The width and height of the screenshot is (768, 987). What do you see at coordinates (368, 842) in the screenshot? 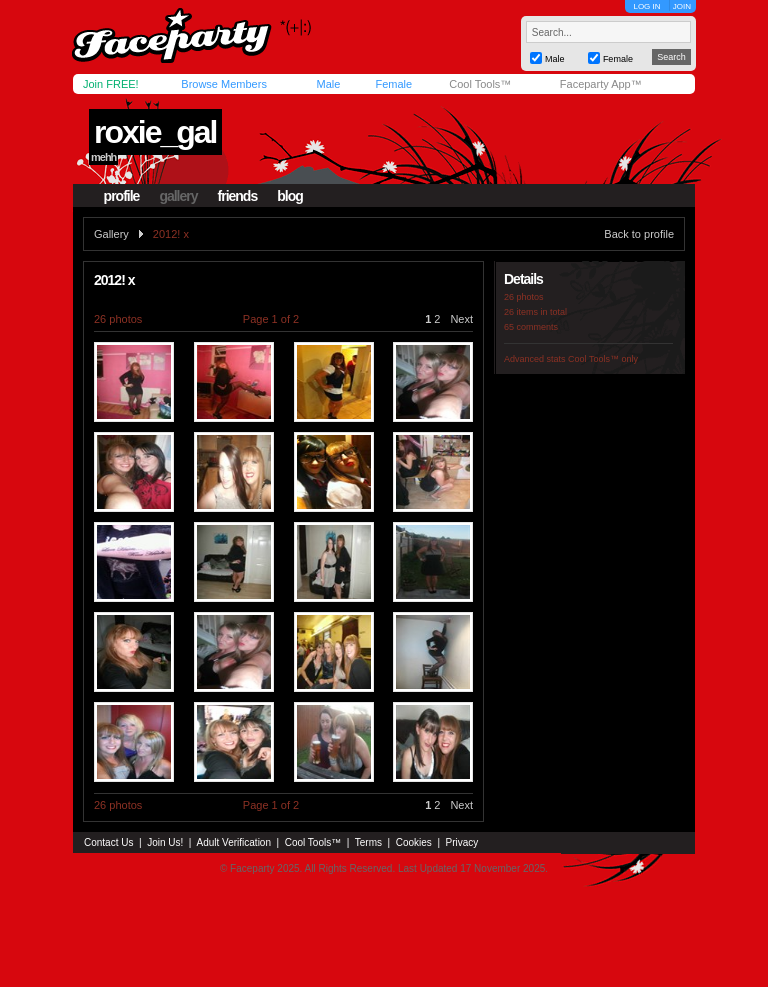
I see `Terms` at bounding box center [368, 842].